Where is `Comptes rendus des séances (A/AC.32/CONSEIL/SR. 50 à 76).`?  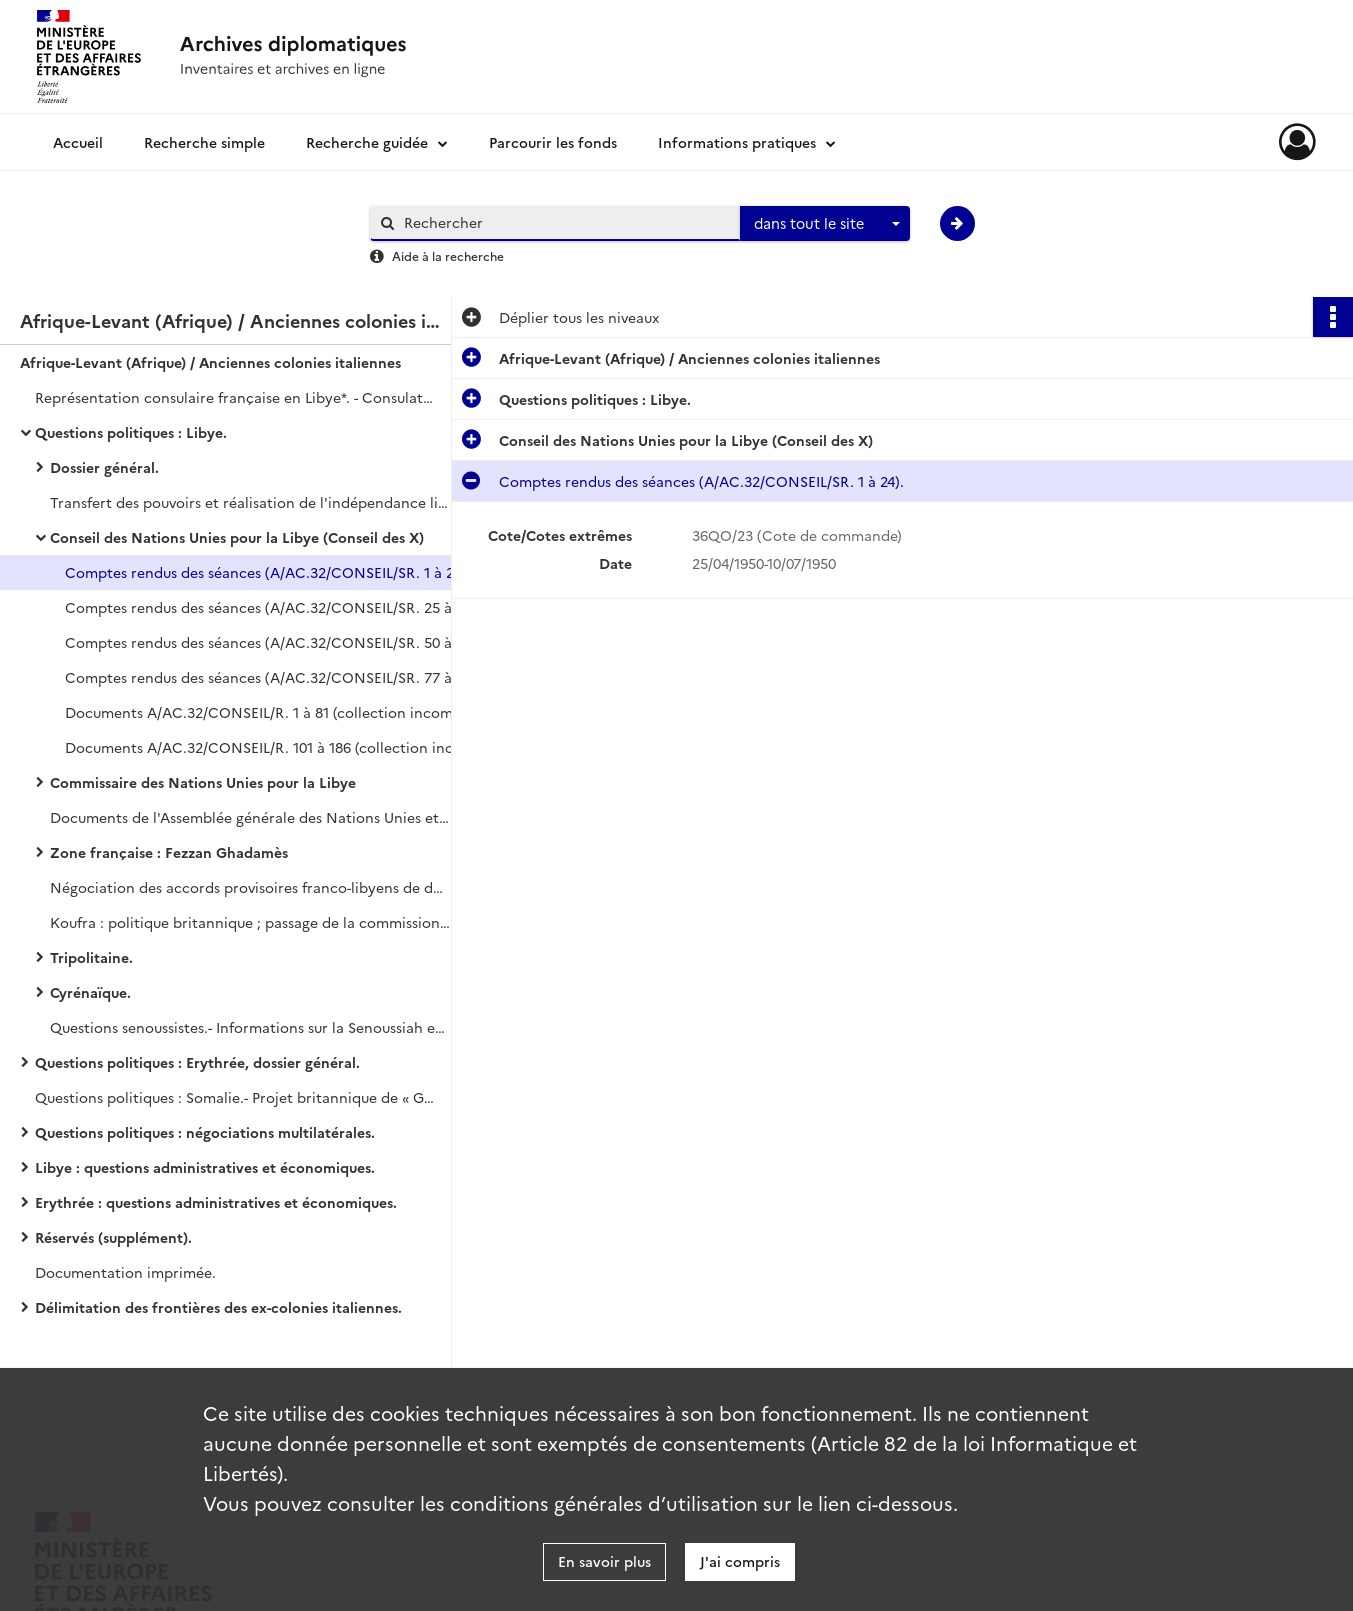 Comptes rendus des séances (A/AC.32/CONSEIL/SR. 50 à 76). is located at coordinates (265, 642).